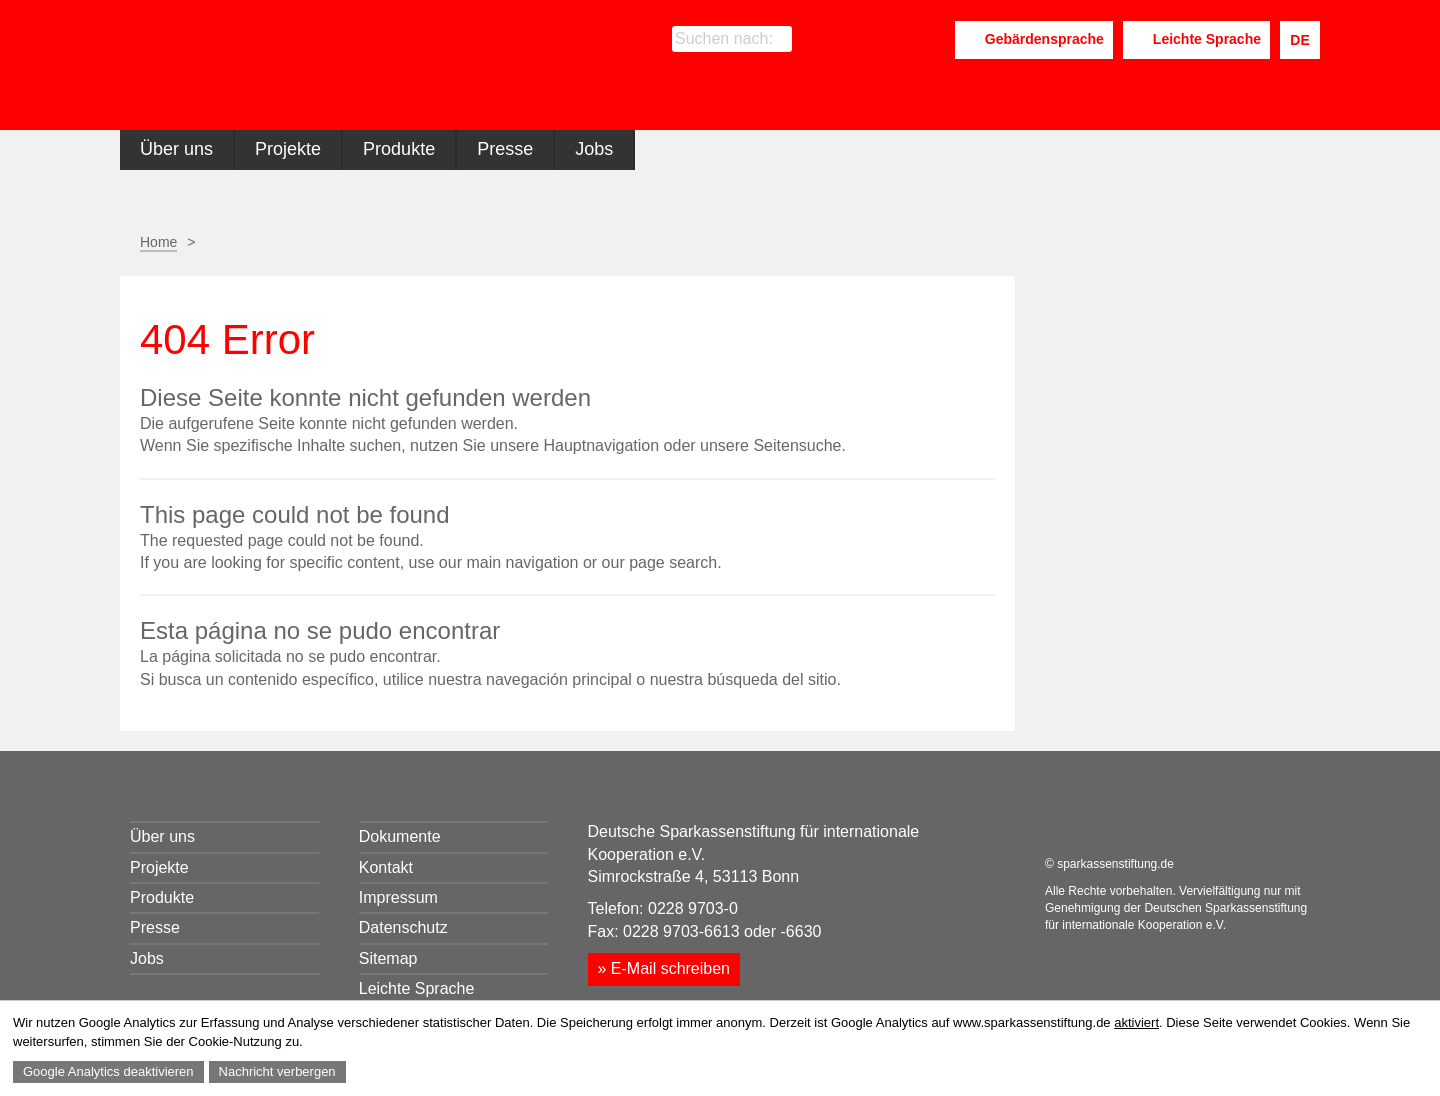  What do you see at coordinates (505, 149) in the screenshot?
I see `Presse` at bounding box center [505, 149].